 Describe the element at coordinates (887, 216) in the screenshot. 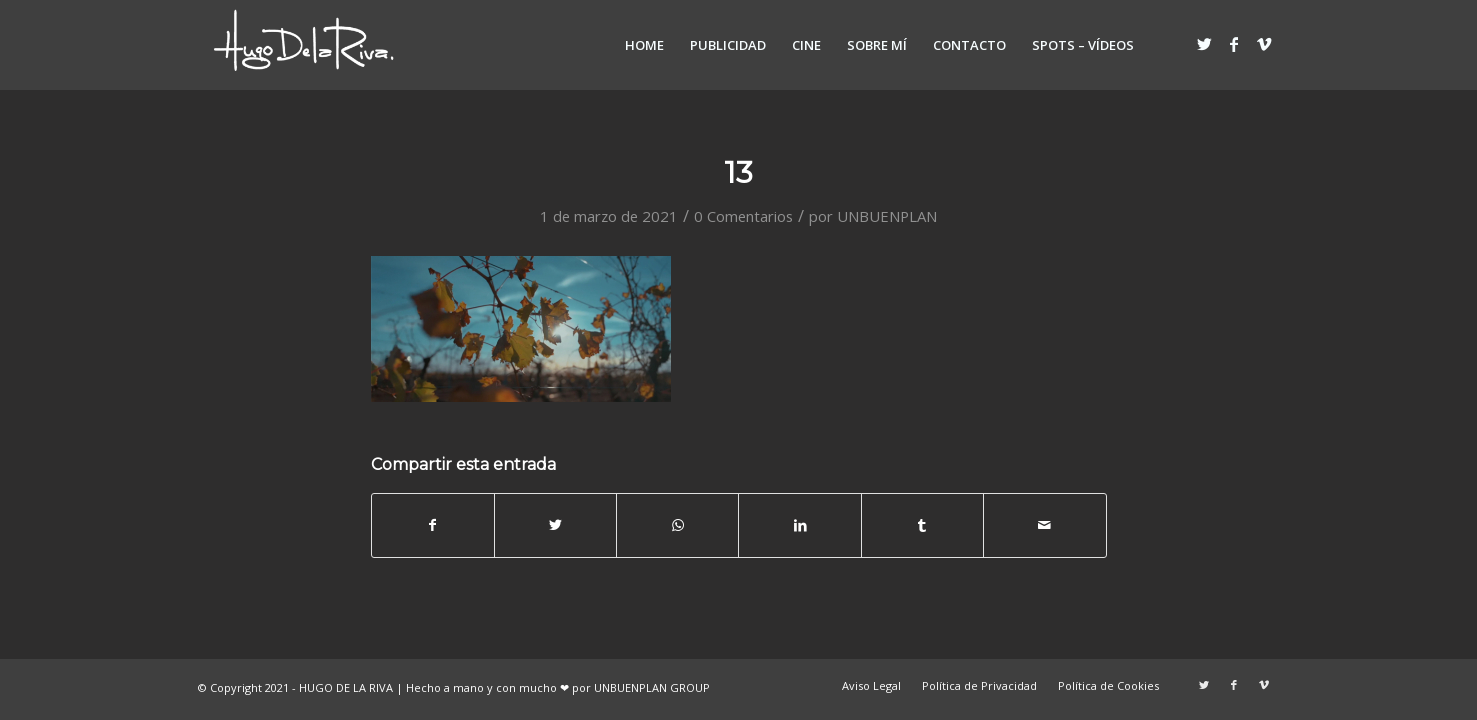

I see `UNBUENPLAN` at that location.